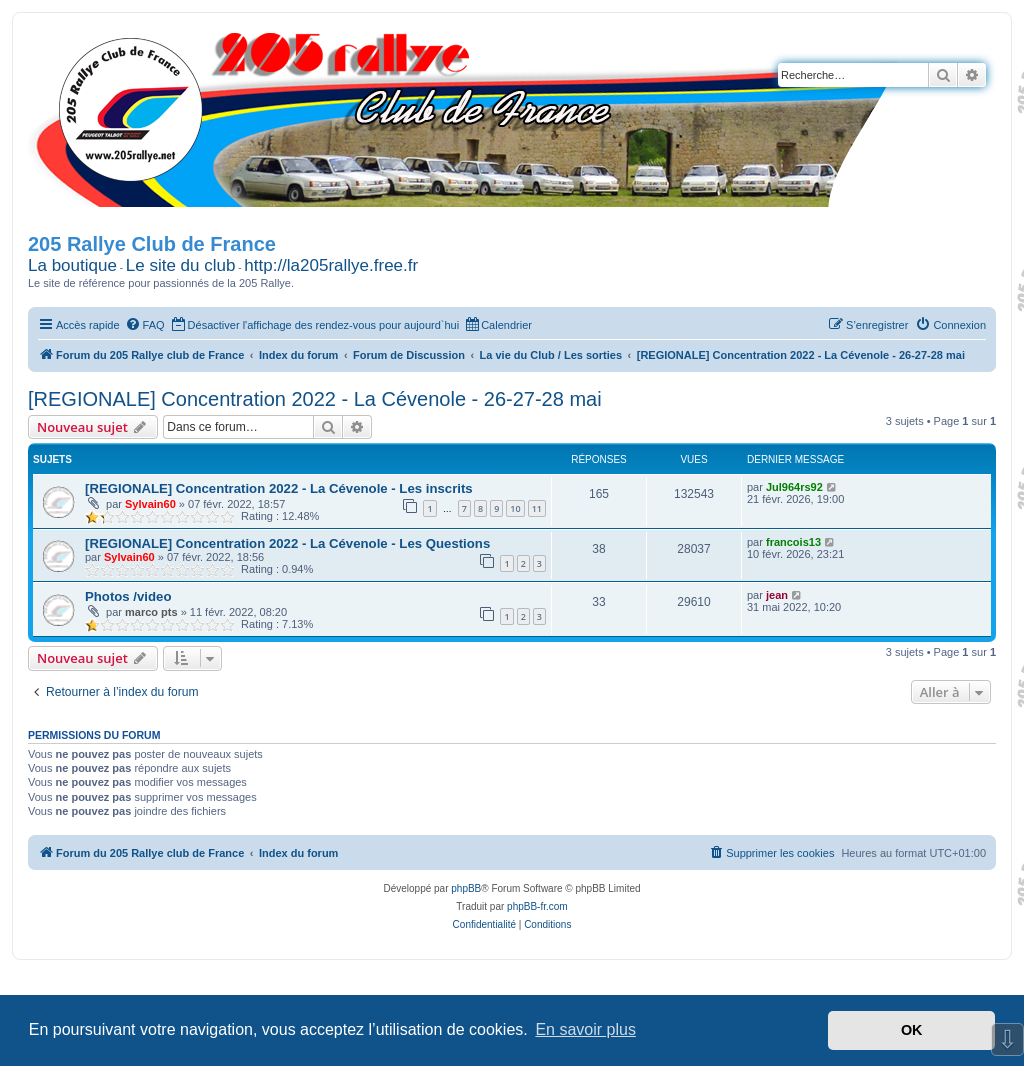 This screenshot has height=1066, width=1024. I want to click on 10, so click(515, 508).